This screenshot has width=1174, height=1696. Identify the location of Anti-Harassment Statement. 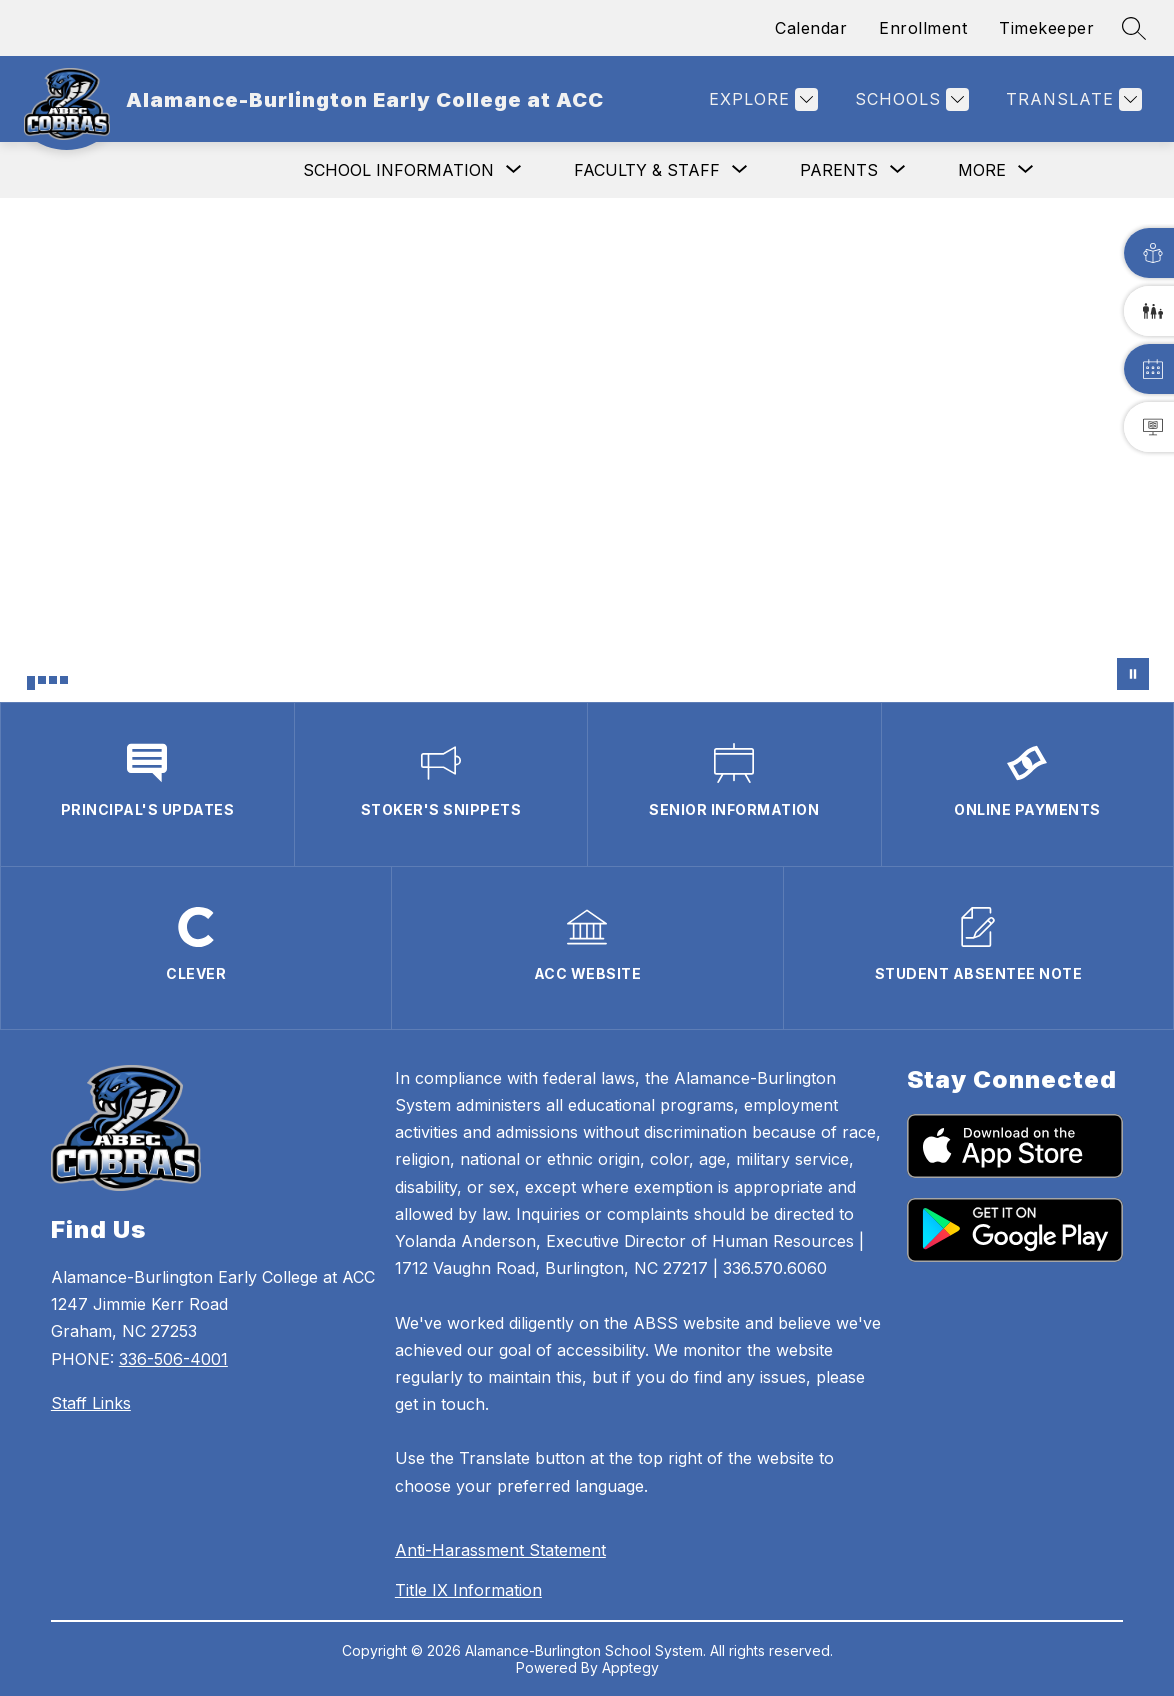
(500, 1550).